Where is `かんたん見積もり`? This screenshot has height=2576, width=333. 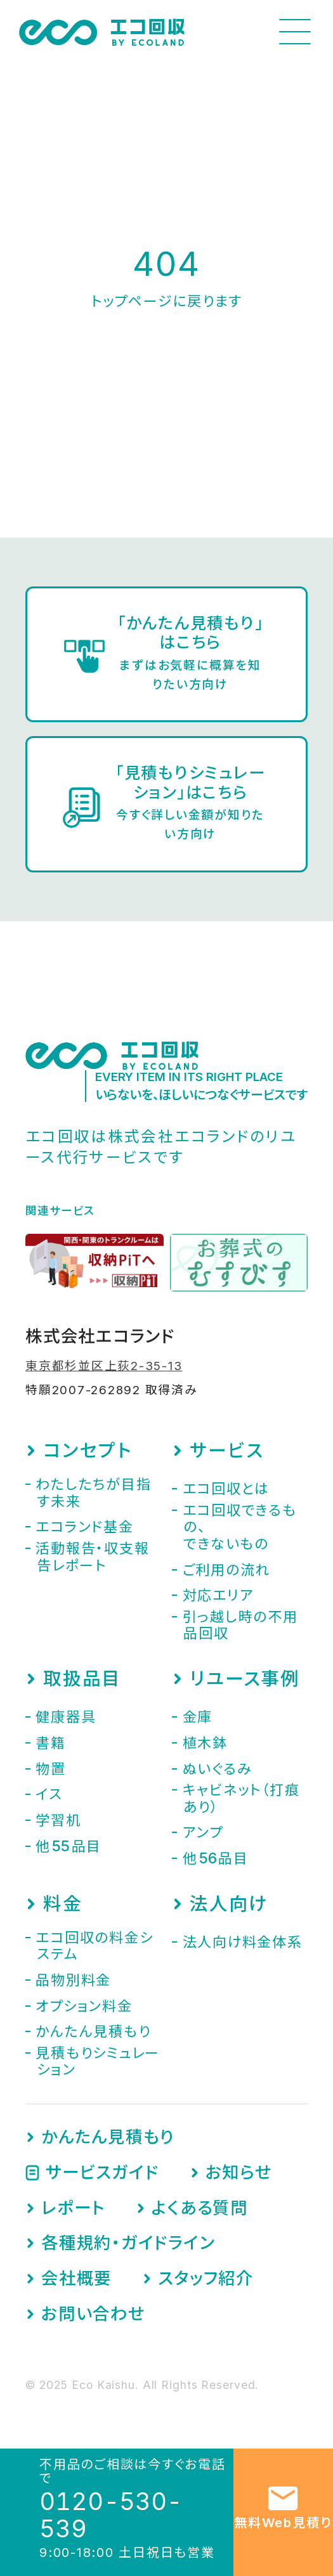
かんたん見積もり is located at coordinates (93, 2031).